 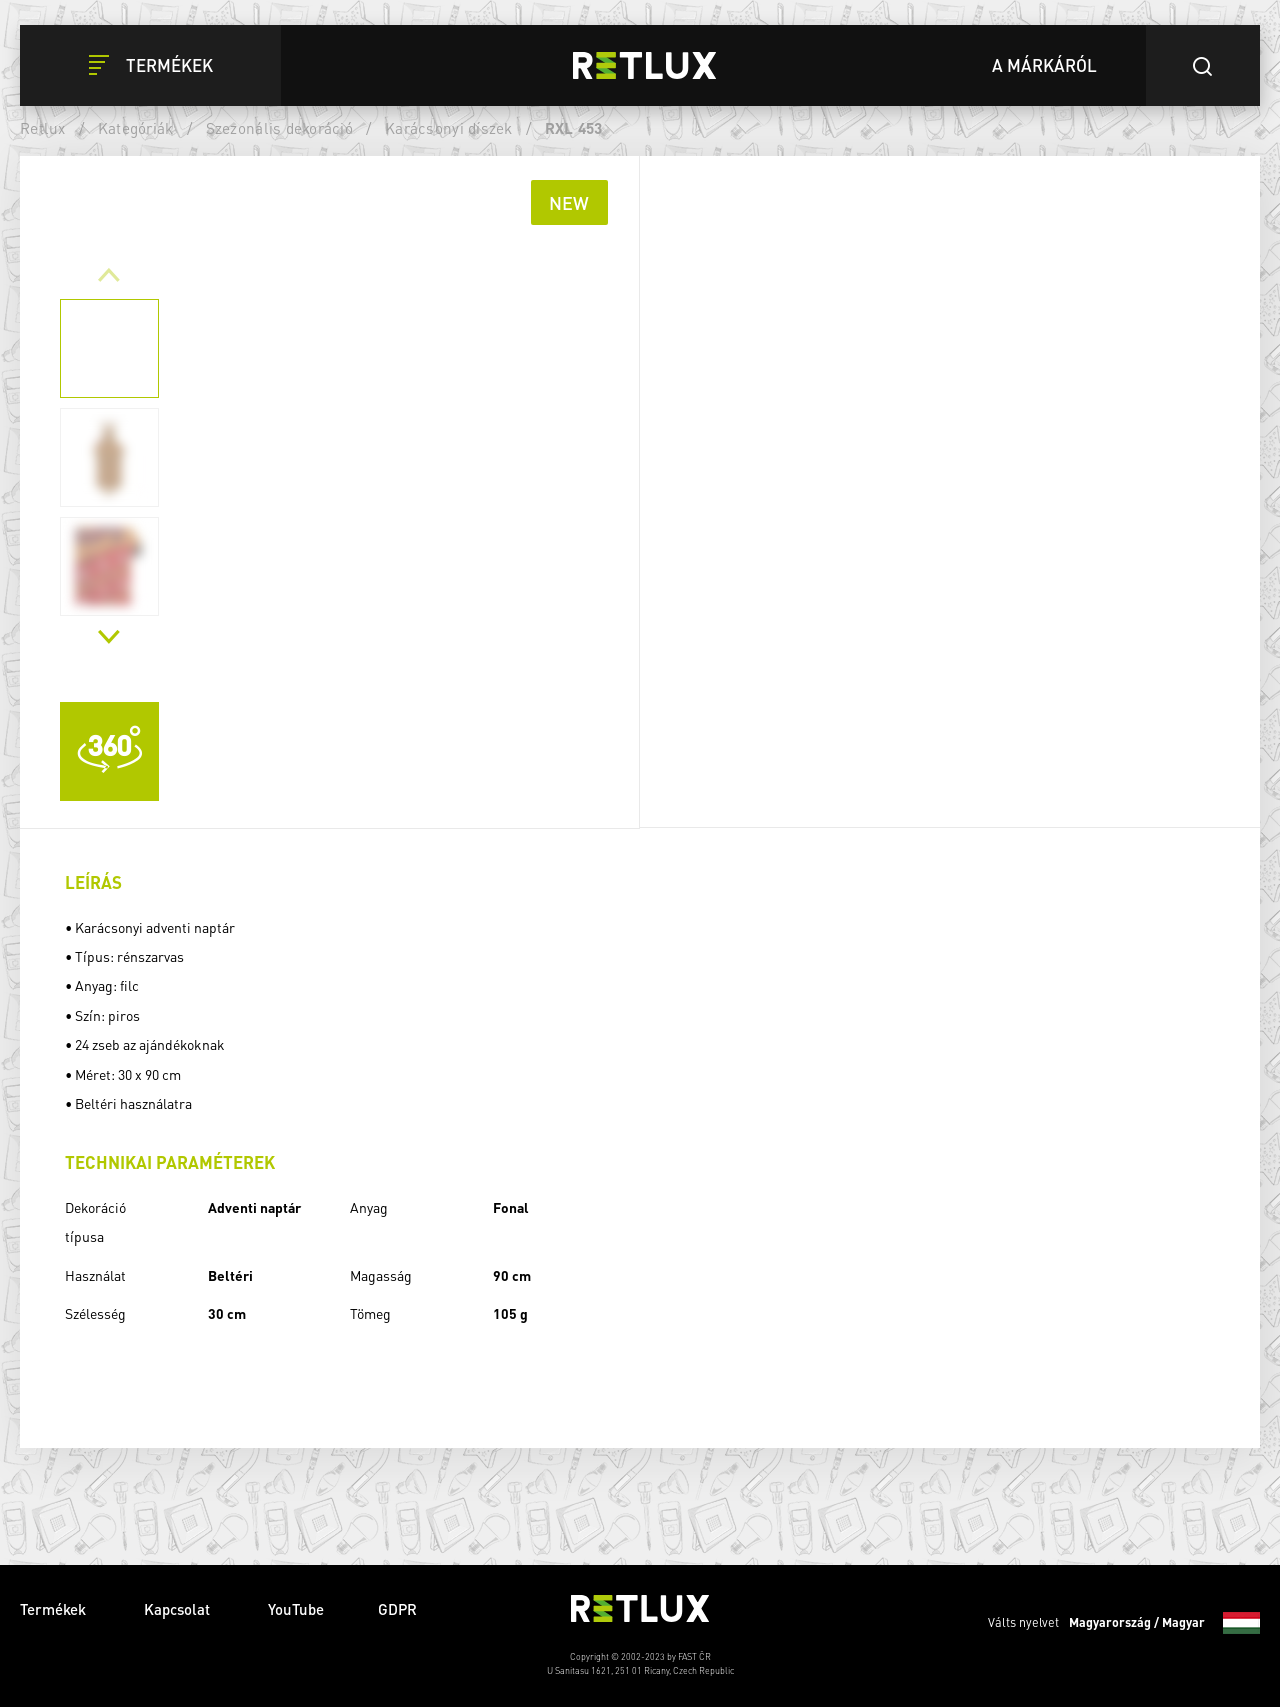 I want to click on Kapcsolat, so click(x=179, y=1609).